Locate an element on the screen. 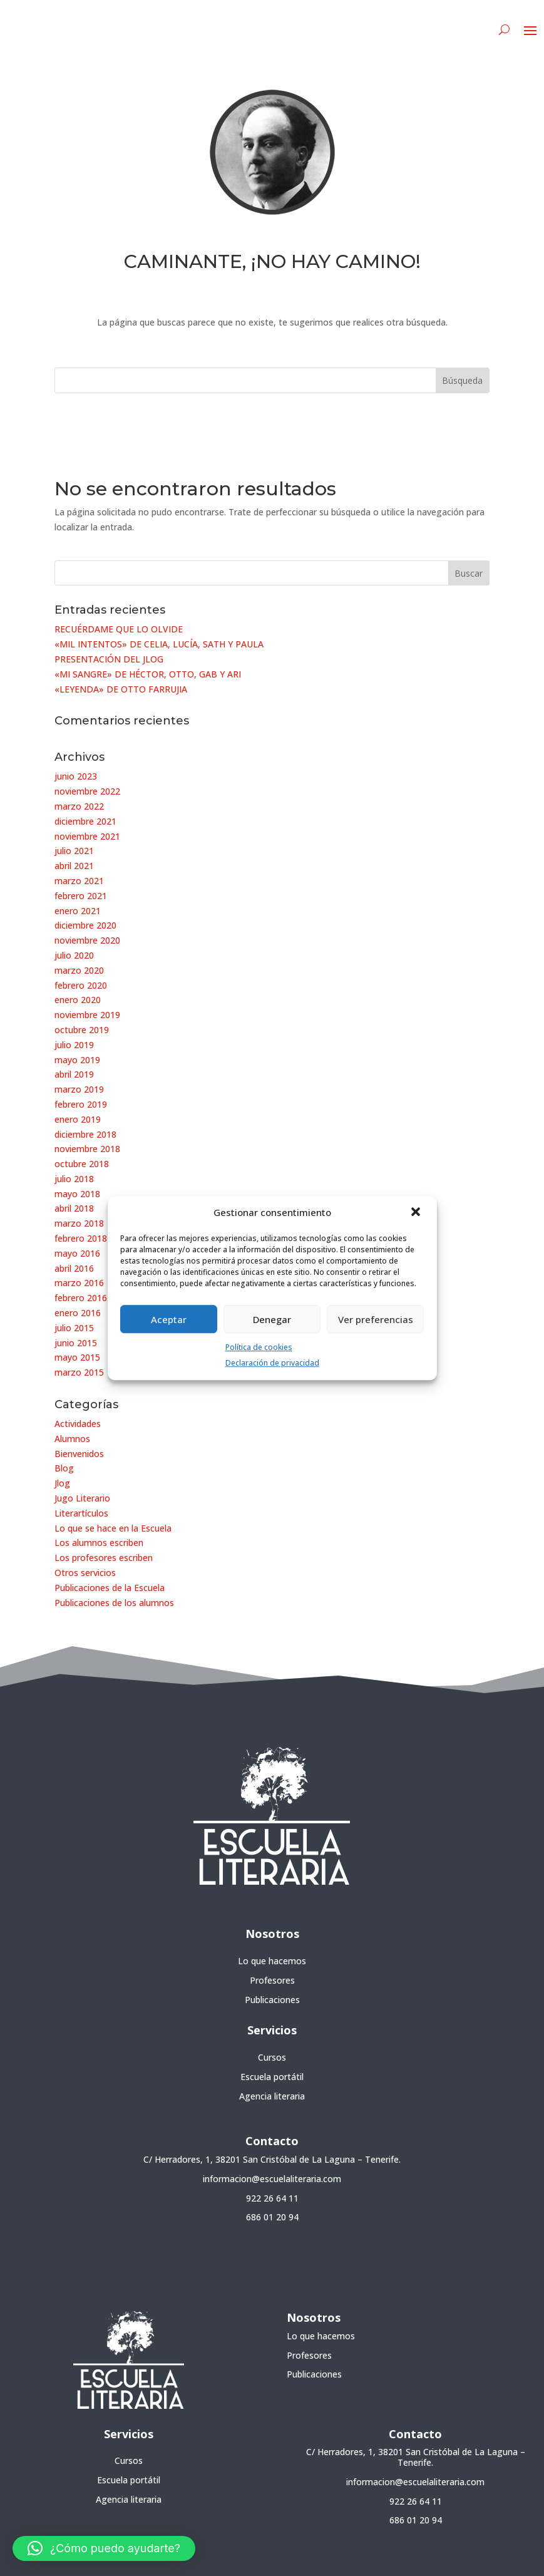 The image size is (544, 2576). febrero 2020 is located at coordinates (80, 985).